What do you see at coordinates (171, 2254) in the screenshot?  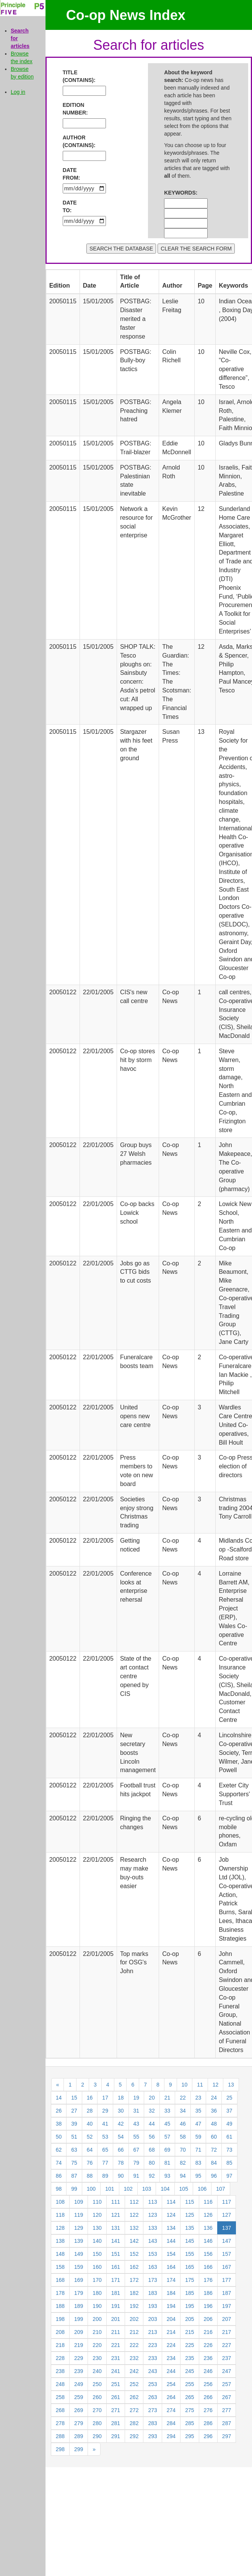 I see `154` at bounding box center [171, 2254].